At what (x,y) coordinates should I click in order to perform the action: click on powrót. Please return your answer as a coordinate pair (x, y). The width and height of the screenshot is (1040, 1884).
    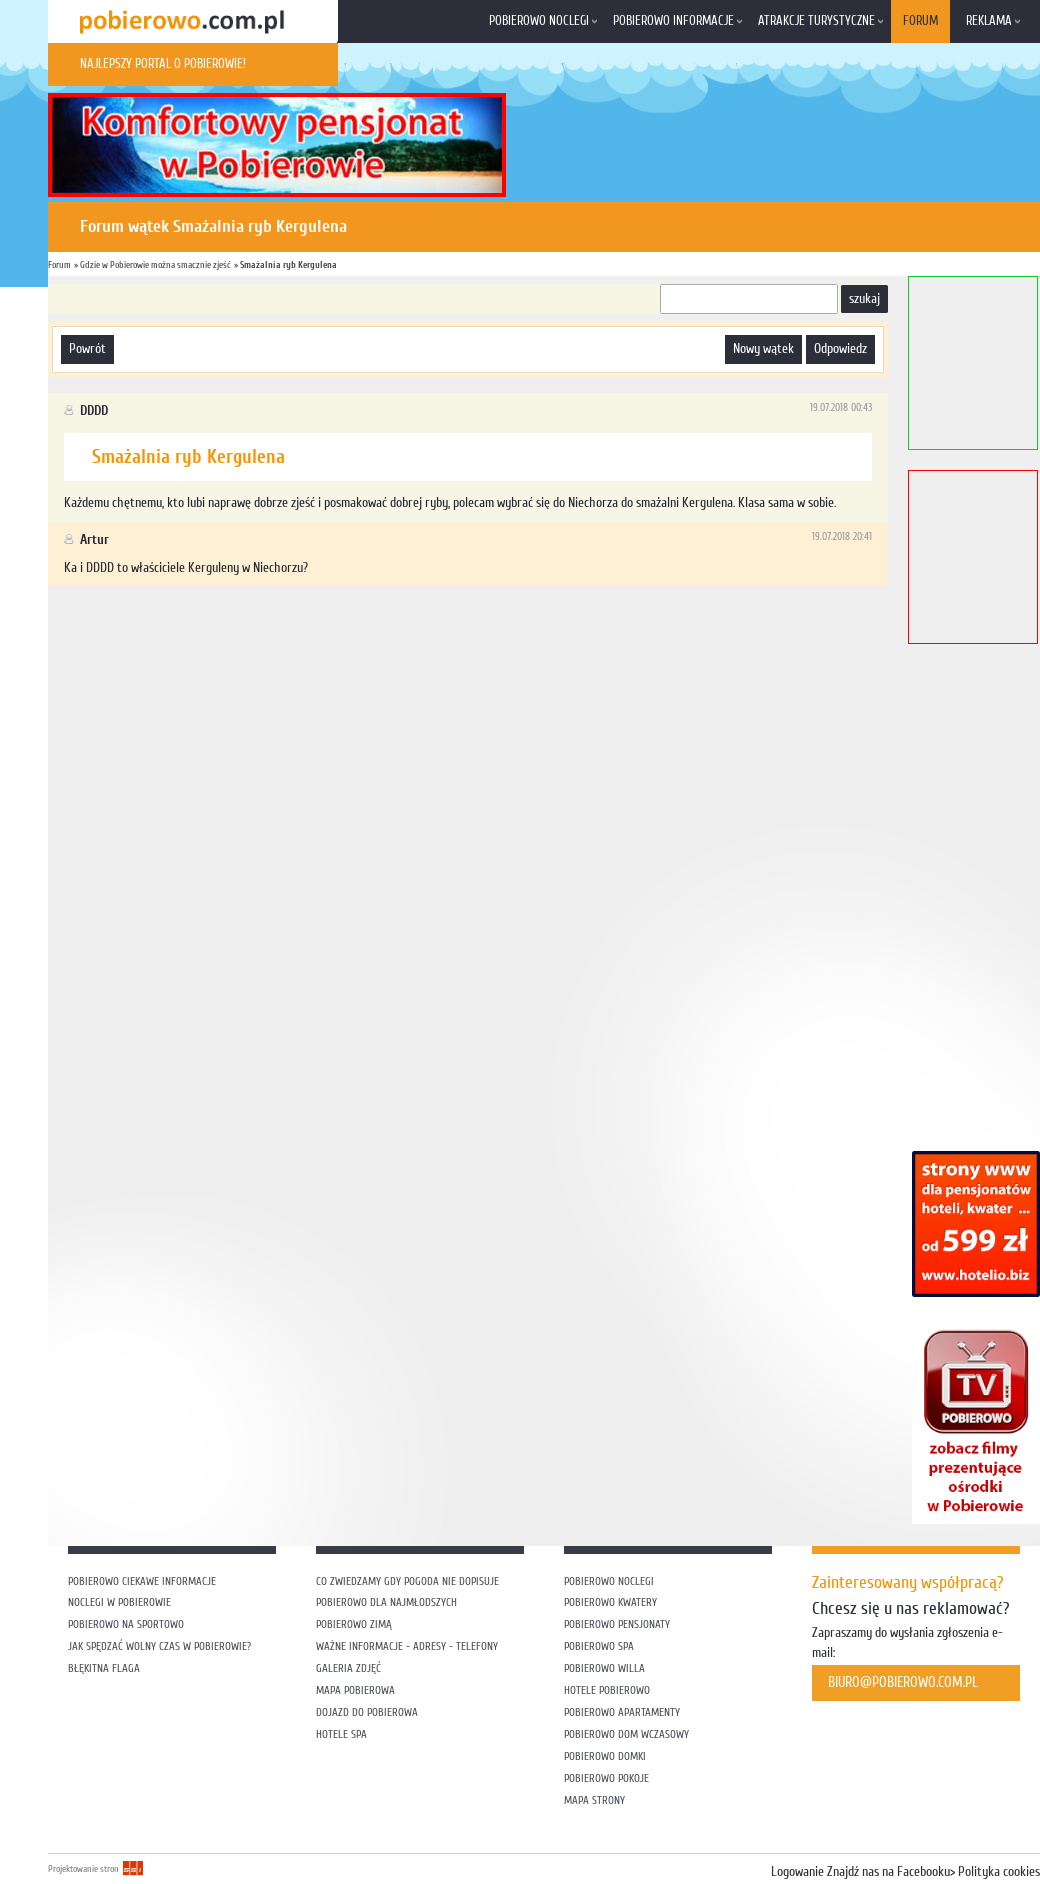
    Looking at the image, I should click on (87, 349).